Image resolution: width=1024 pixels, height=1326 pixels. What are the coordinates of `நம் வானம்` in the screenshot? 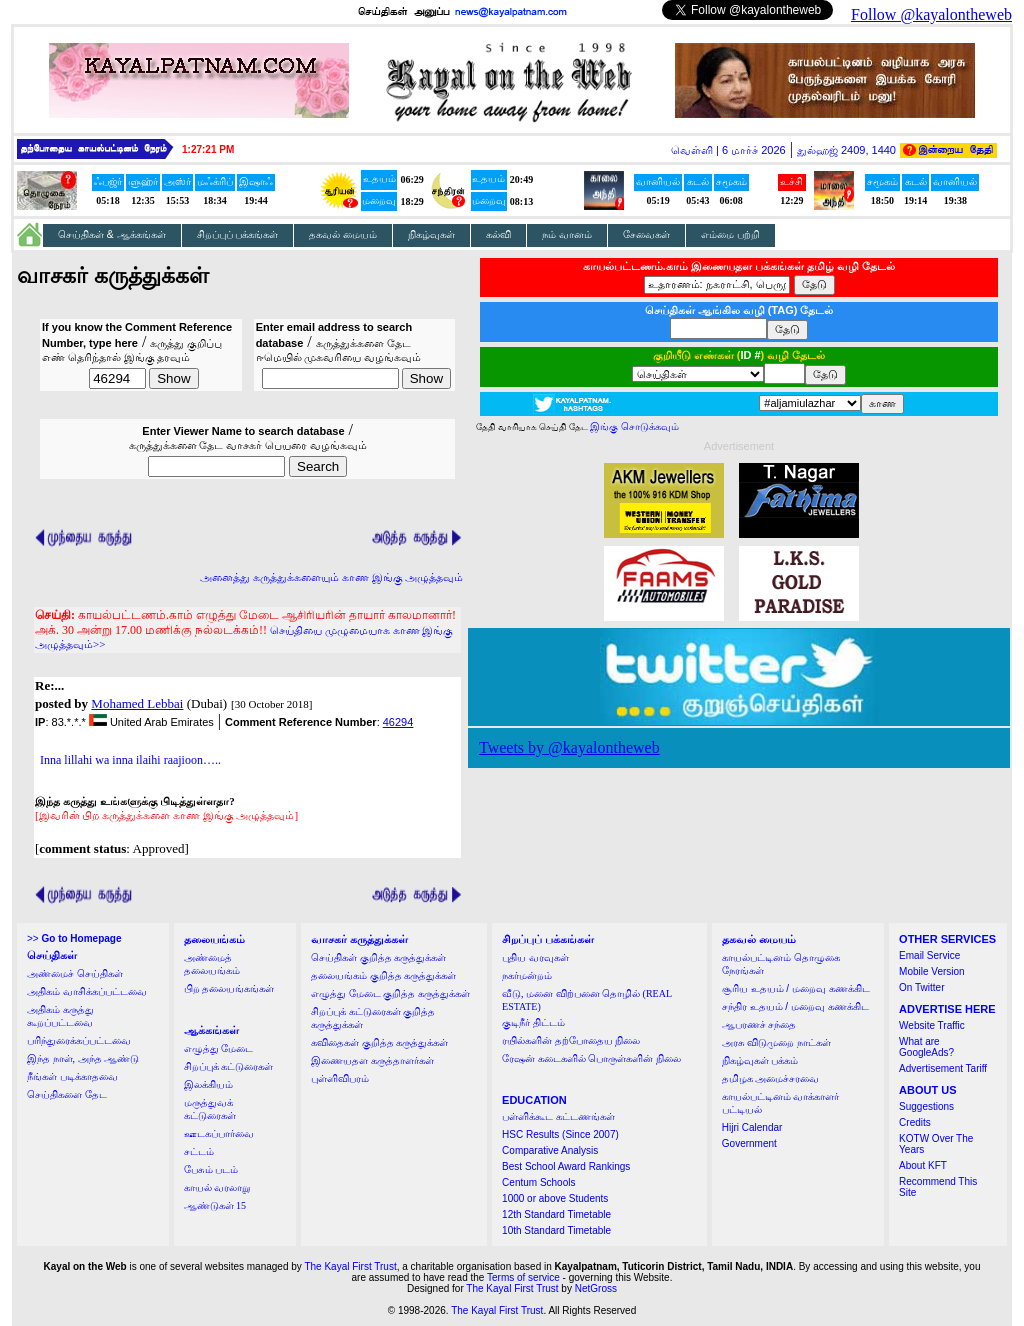 It's located at (567, 234).